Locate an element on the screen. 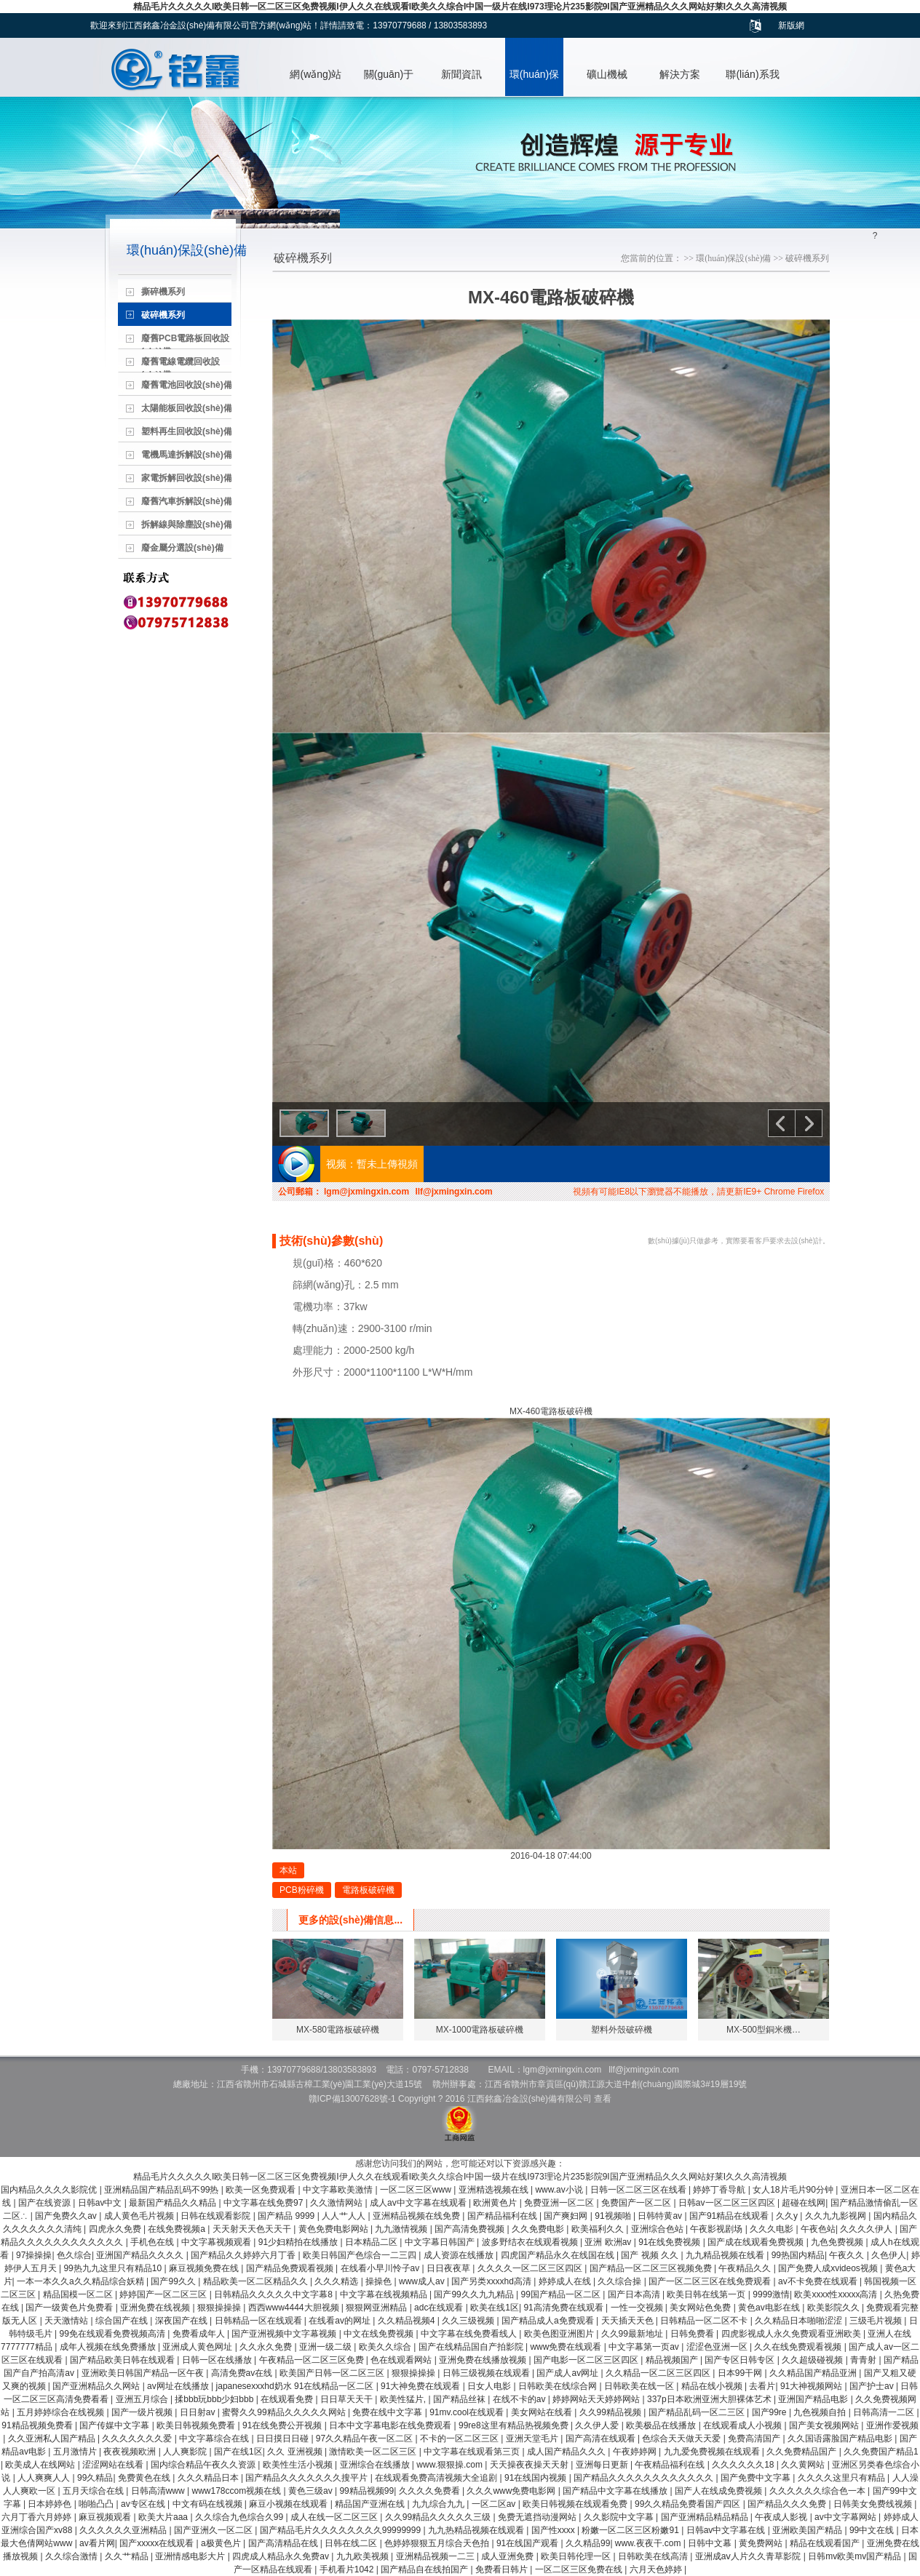  婷婷网站天天婷婷网站 is located at coordinates (597, 2399).